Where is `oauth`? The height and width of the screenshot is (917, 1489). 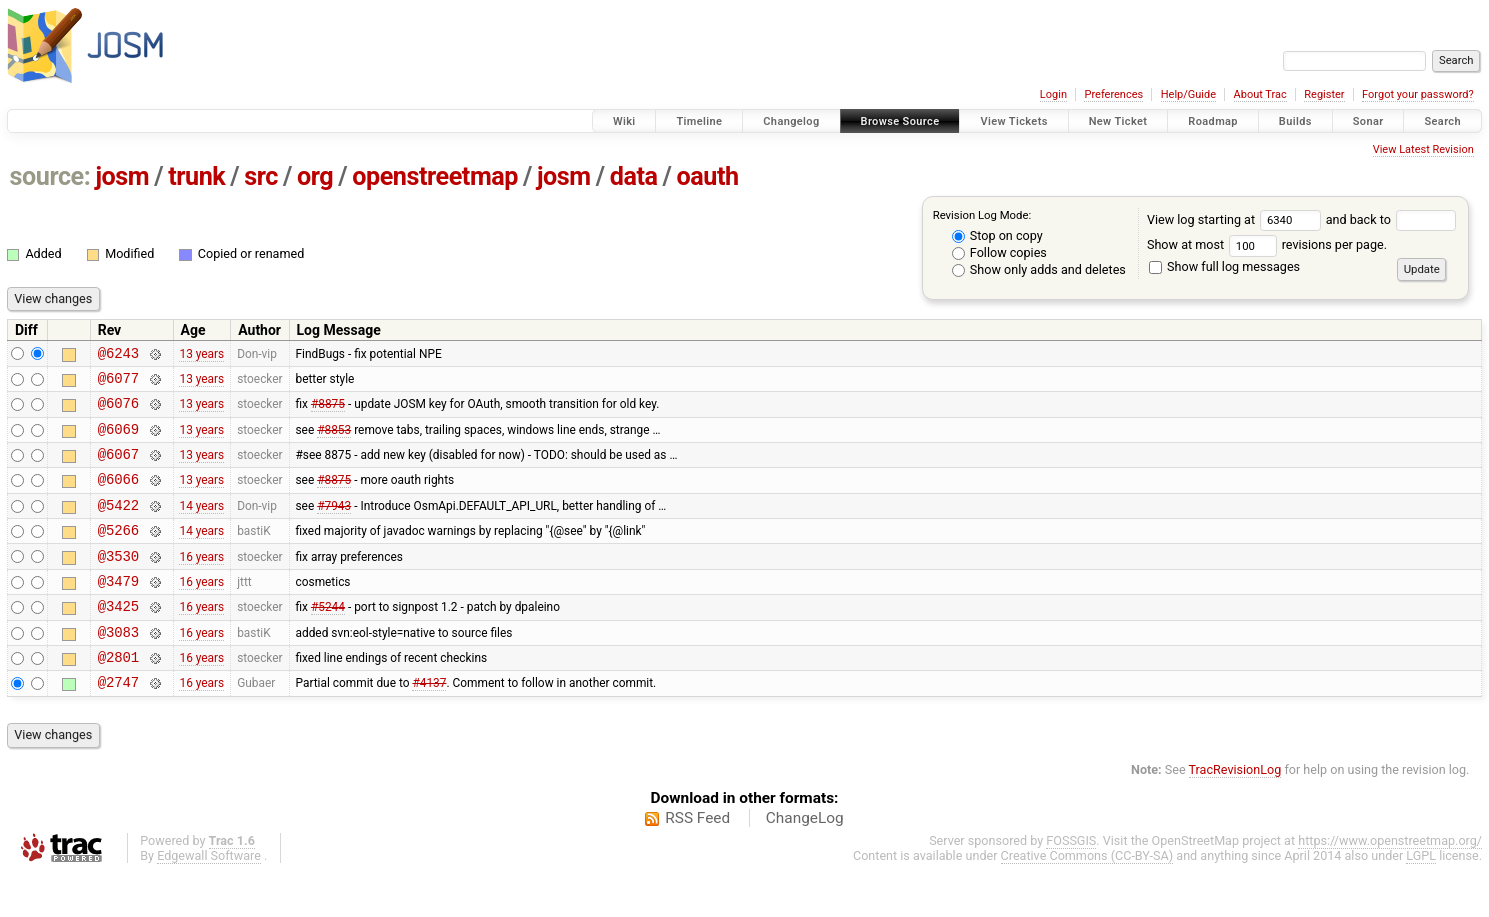
oauth is located at coordinates (708, 176).